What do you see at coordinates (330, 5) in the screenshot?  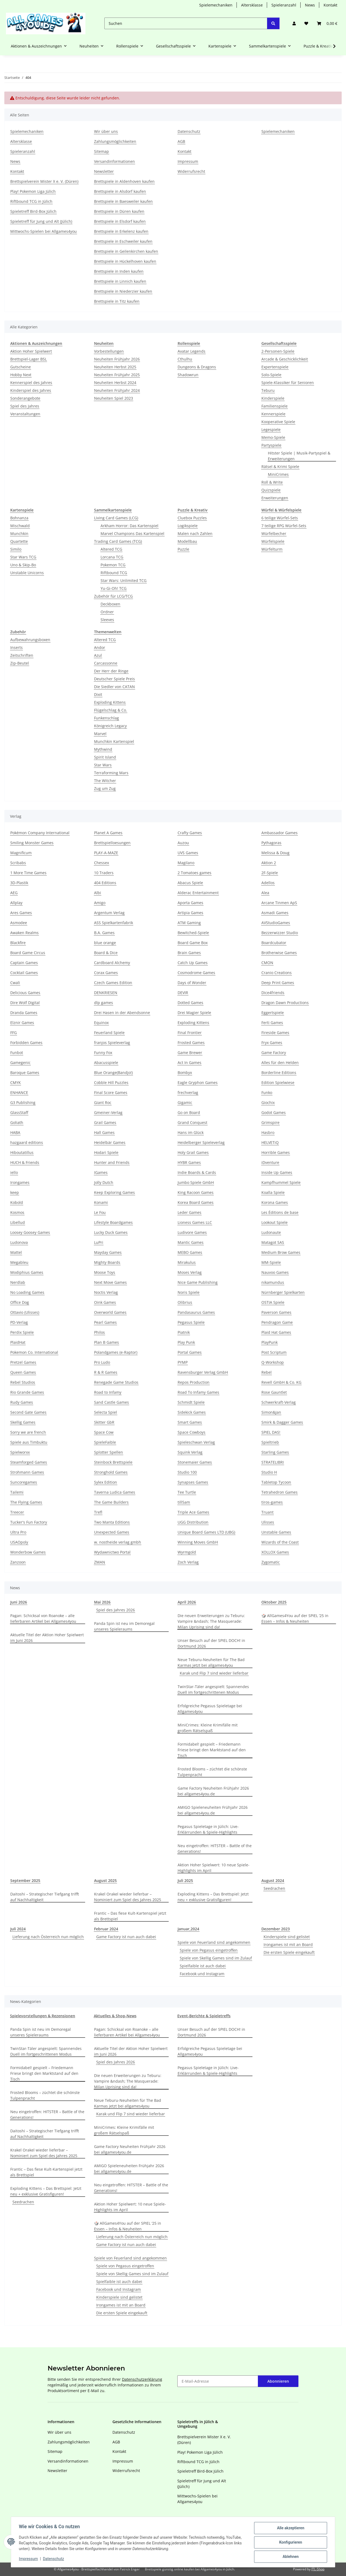 I see `Kontakt` at bounding box center [330, 5].